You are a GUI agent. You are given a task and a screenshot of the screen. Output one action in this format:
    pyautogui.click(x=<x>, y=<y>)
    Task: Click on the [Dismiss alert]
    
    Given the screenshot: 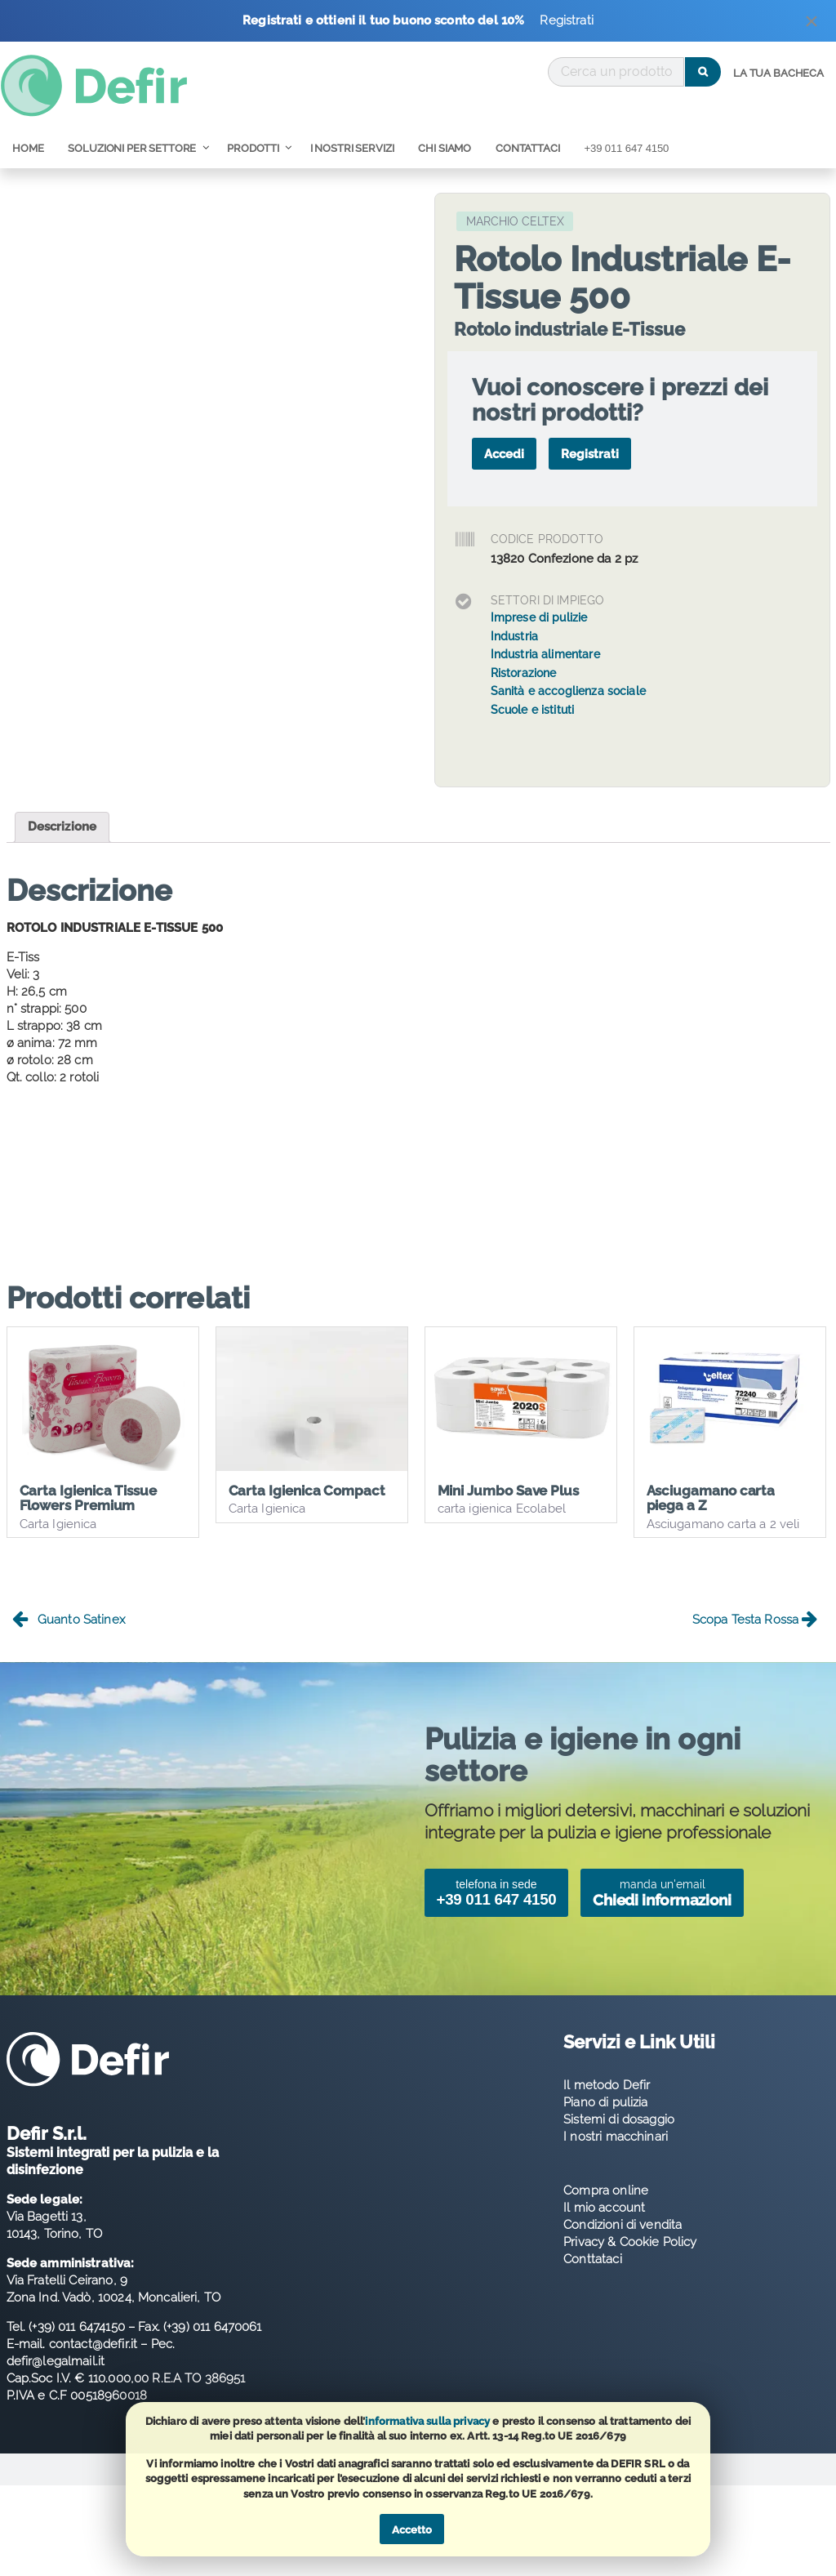 What is the action you would take?
    pyautogui.click(x=812, y=25)
    